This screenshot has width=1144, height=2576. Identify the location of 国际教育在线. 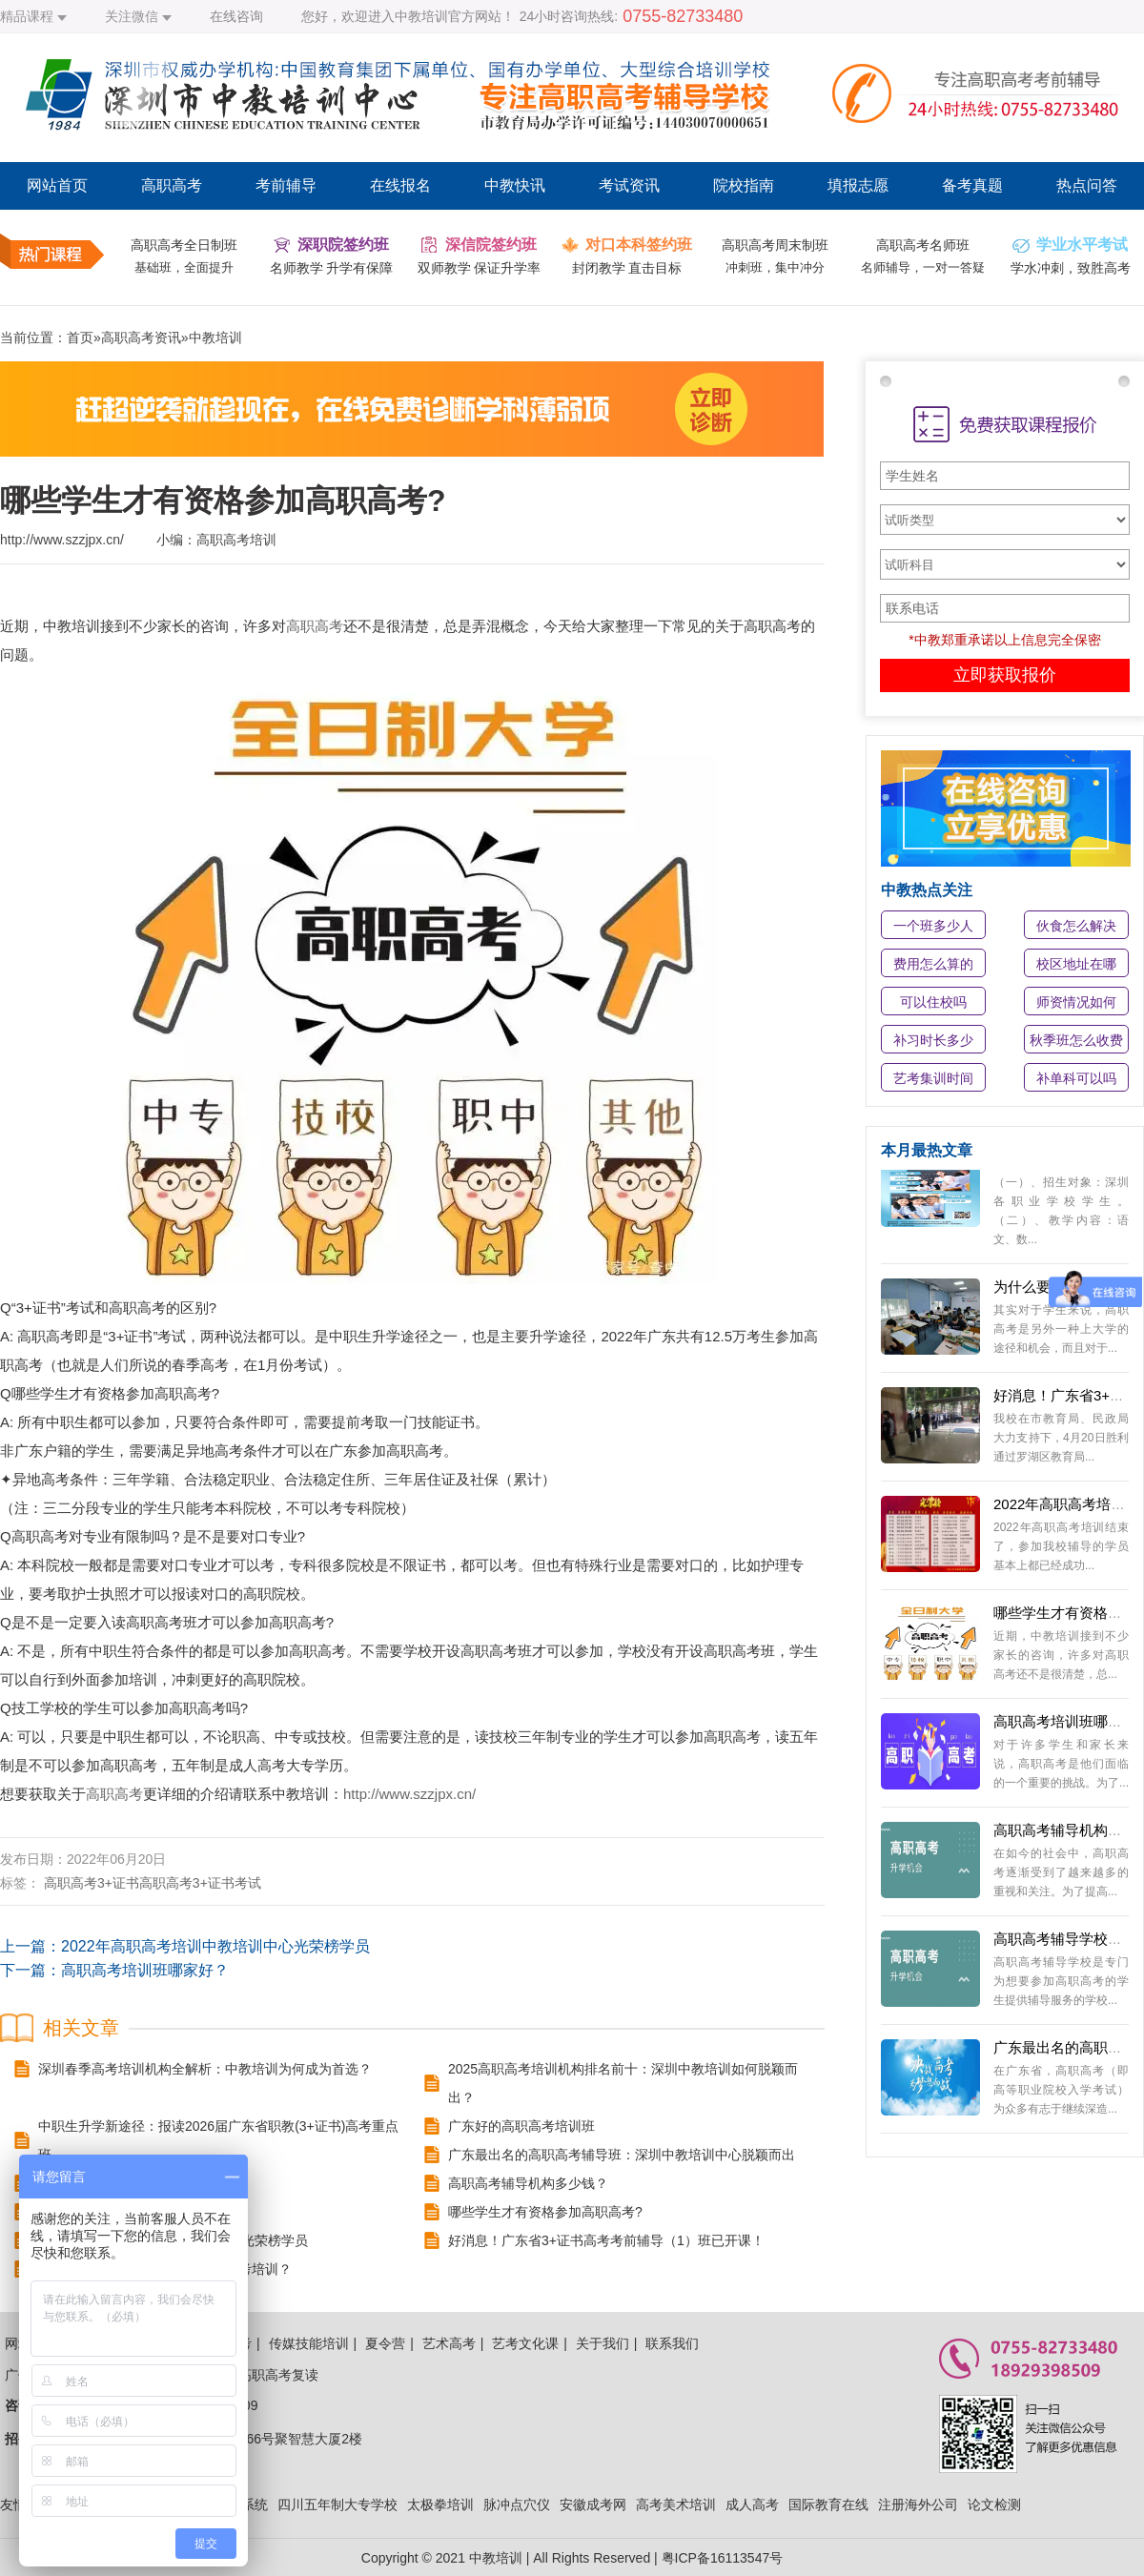
(828, 2504).